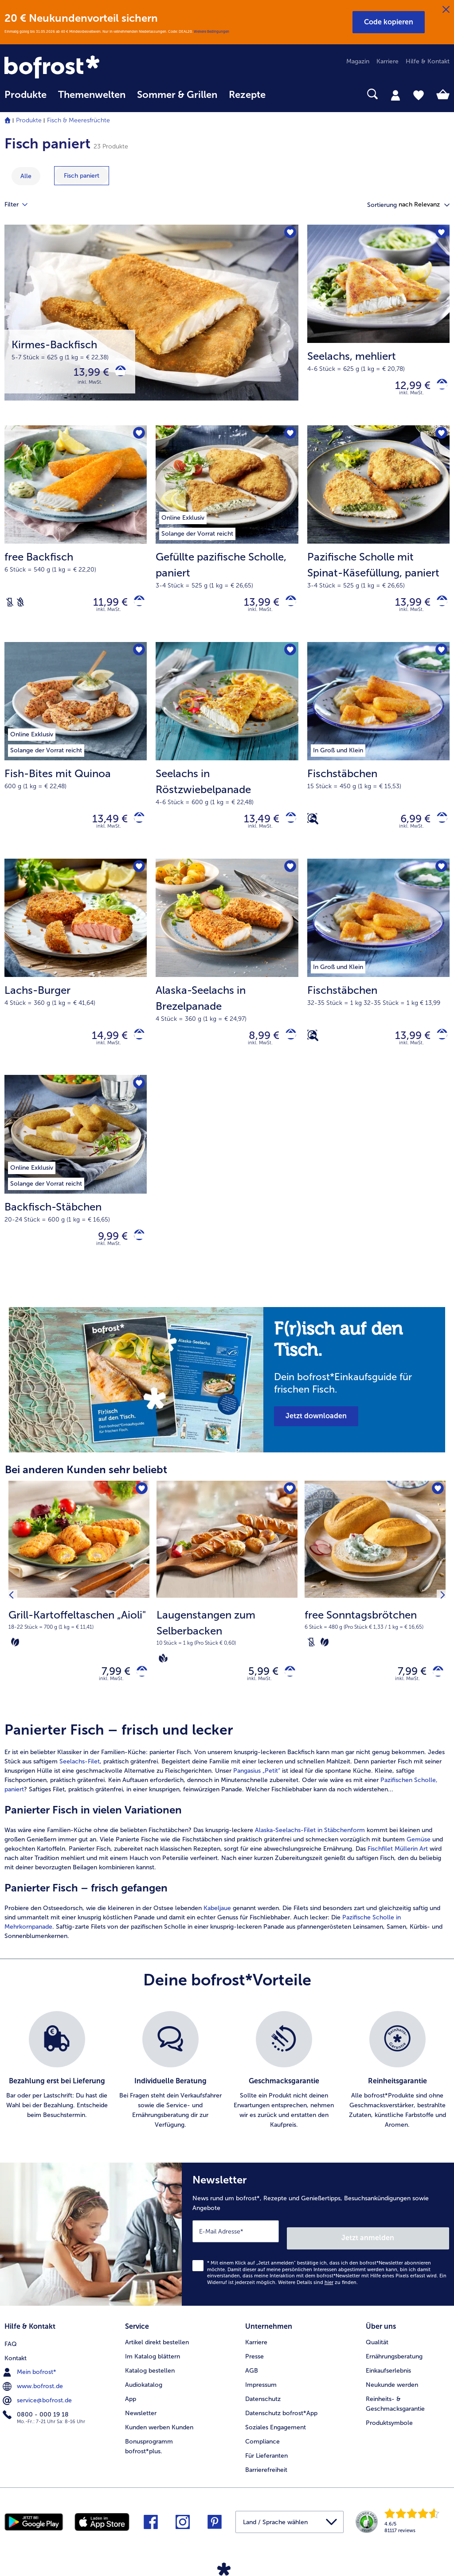 Image resolution: width=454 pixels, height=2576 pixels. What do you see at coordinates (227, 539) in the screenshot?
I see `[Gefüllte pazifische Scholle, paniert 13,99 €]` at bounding box center [227, 539].